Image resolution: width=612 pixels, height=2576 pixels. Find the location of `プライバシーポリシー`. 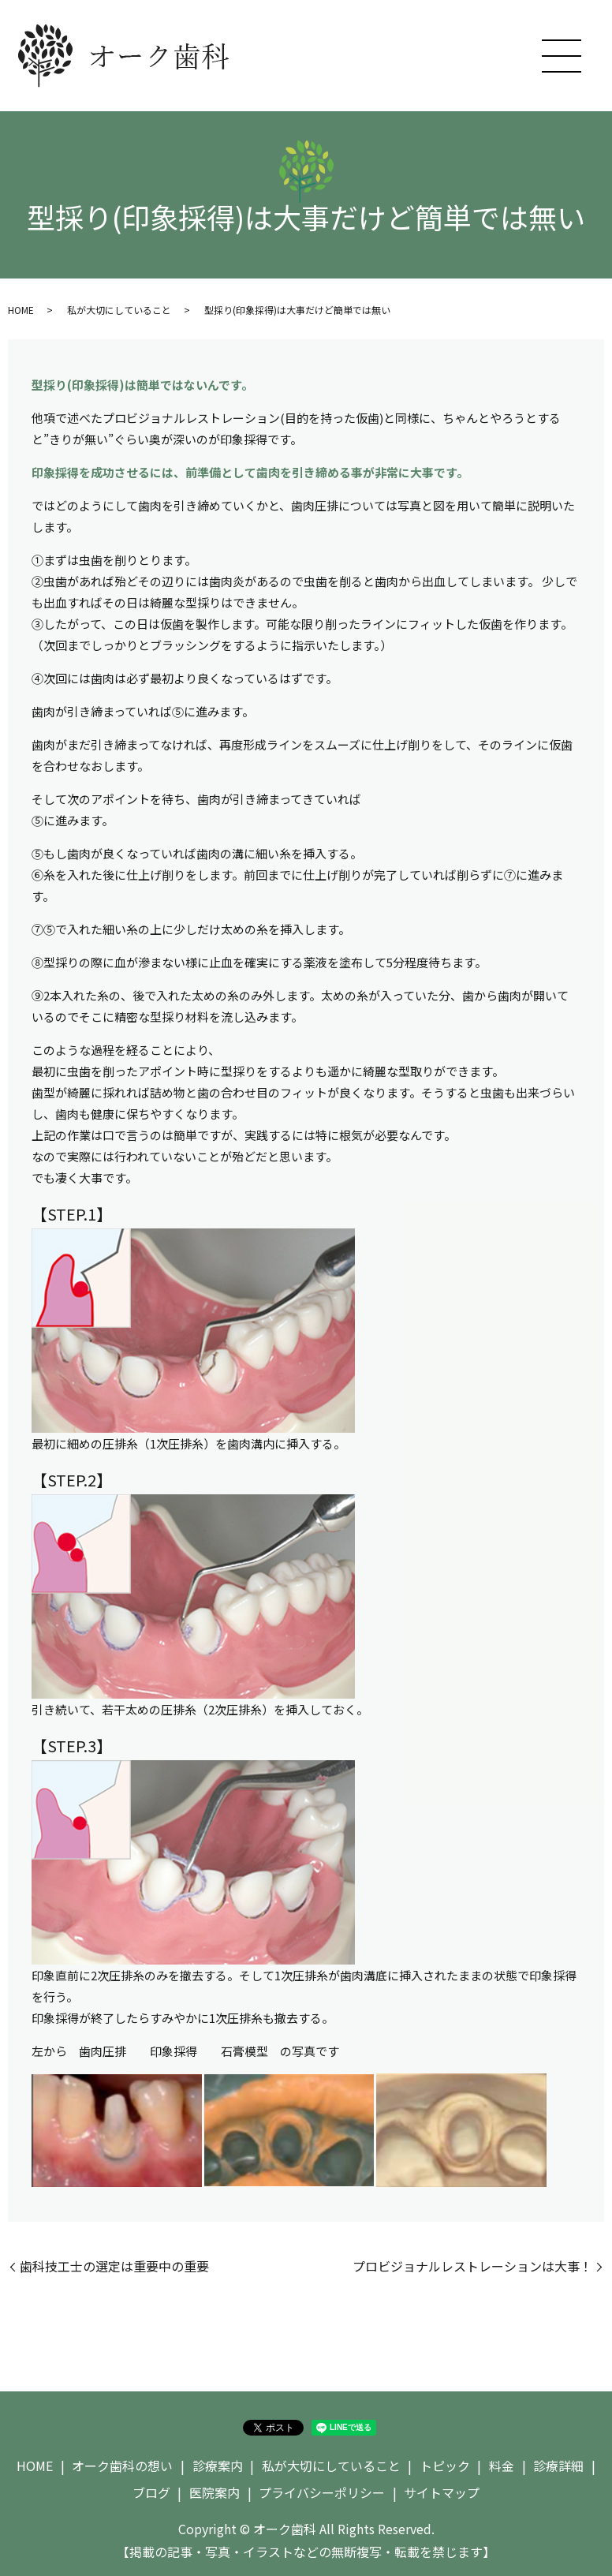

プライバシーポリシー is located at coordinates (322, 2492).